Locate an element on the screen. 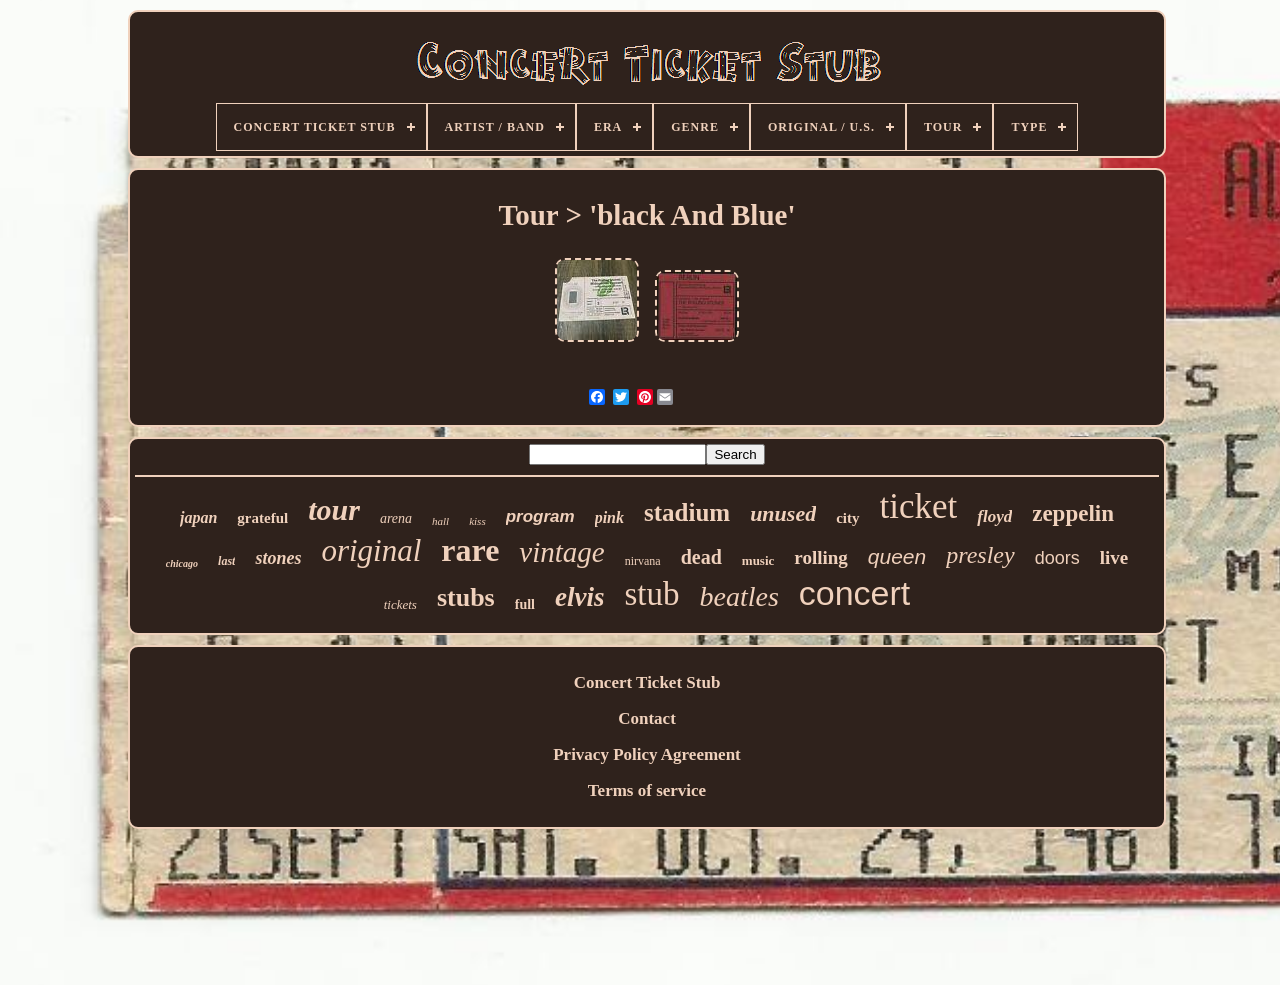  zeppelin is located at coordinates (1073, 513).